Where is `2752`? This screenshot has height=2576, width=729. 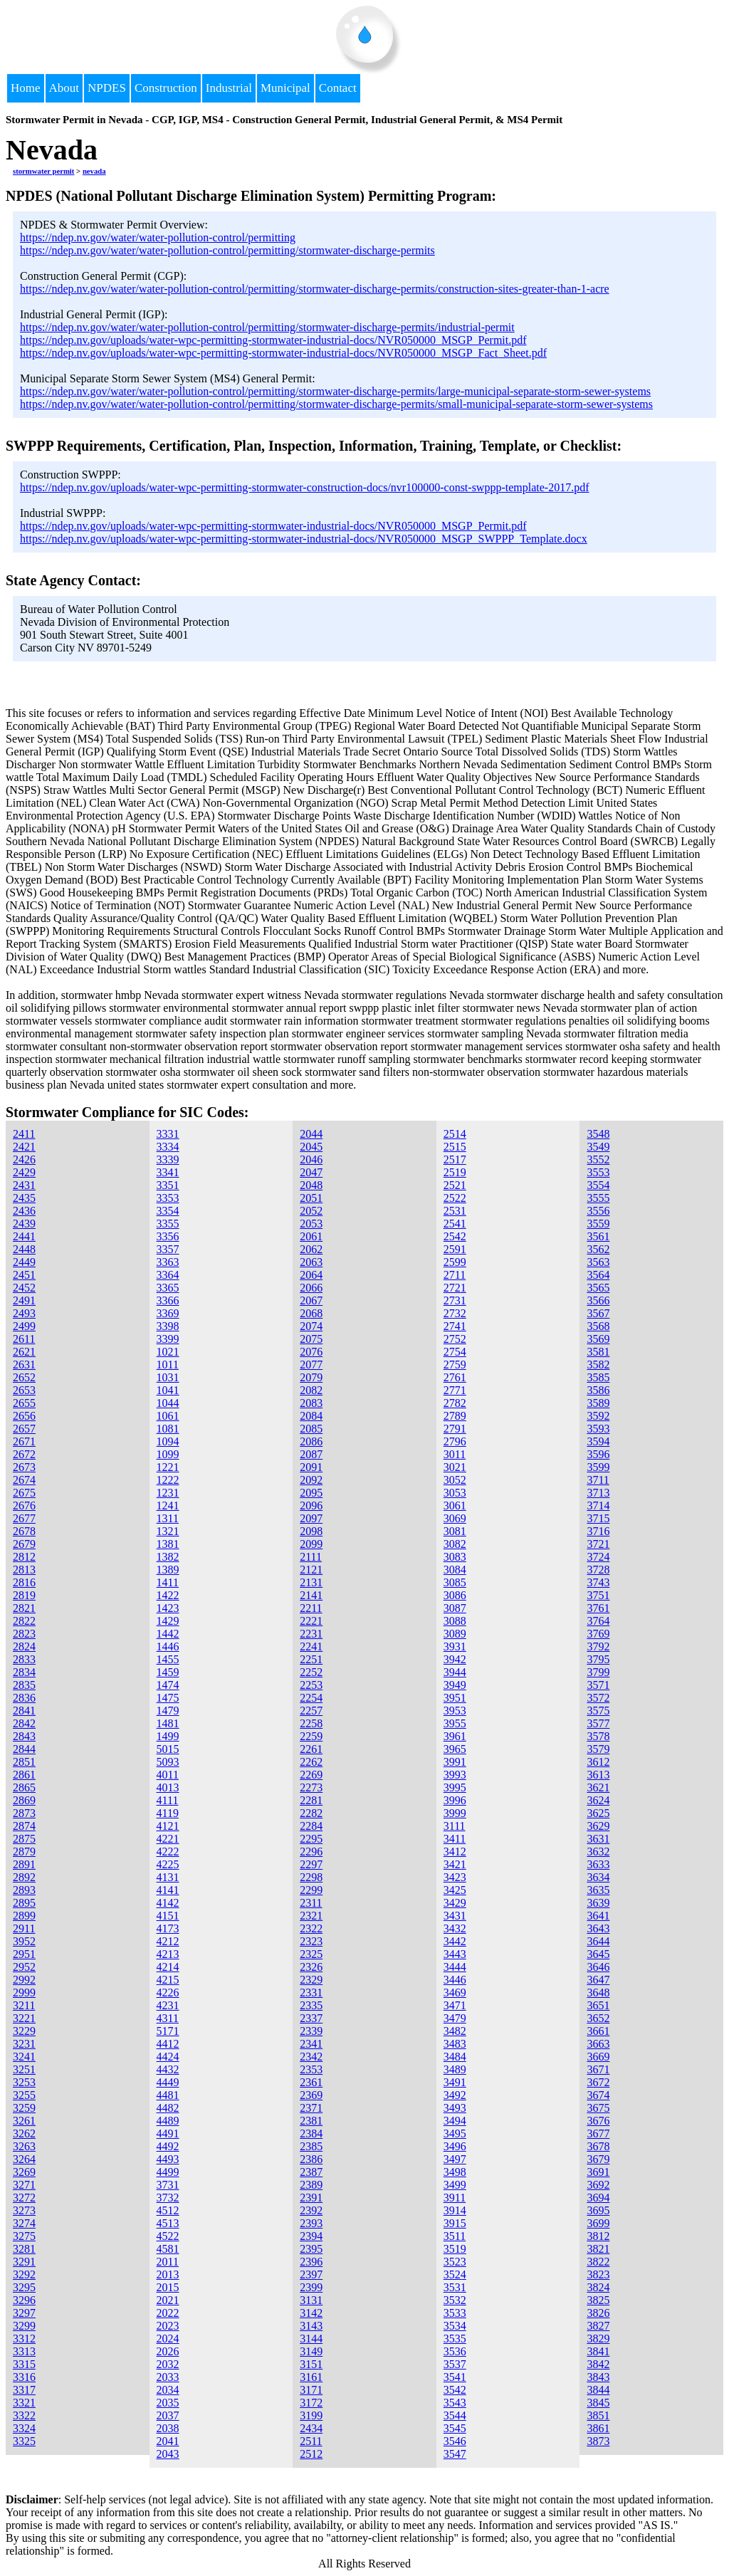
2752 is located at coordinates (455, 1339).